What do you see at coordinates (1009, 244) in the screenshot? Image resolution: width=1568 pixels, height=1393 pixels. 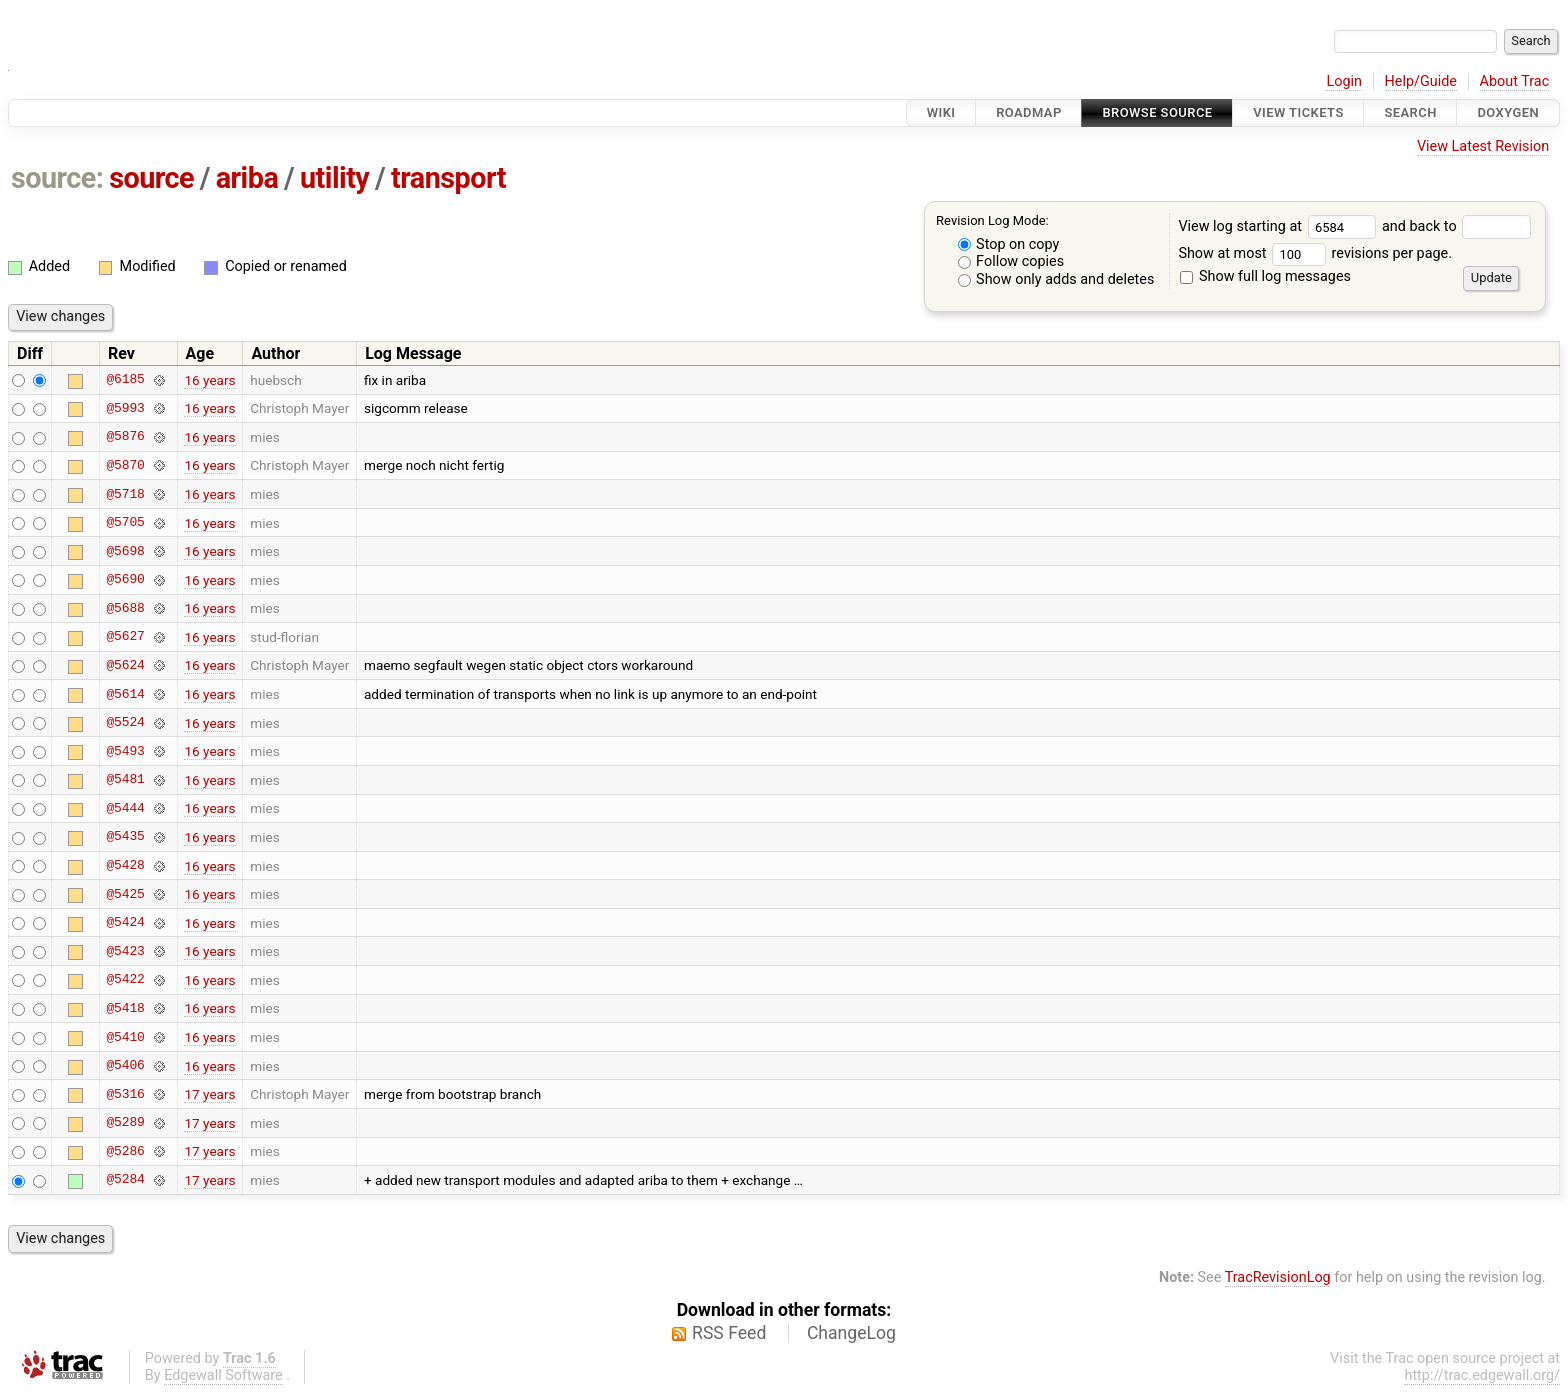 I see `Stop on copy` at bounding box center [1009, 244].